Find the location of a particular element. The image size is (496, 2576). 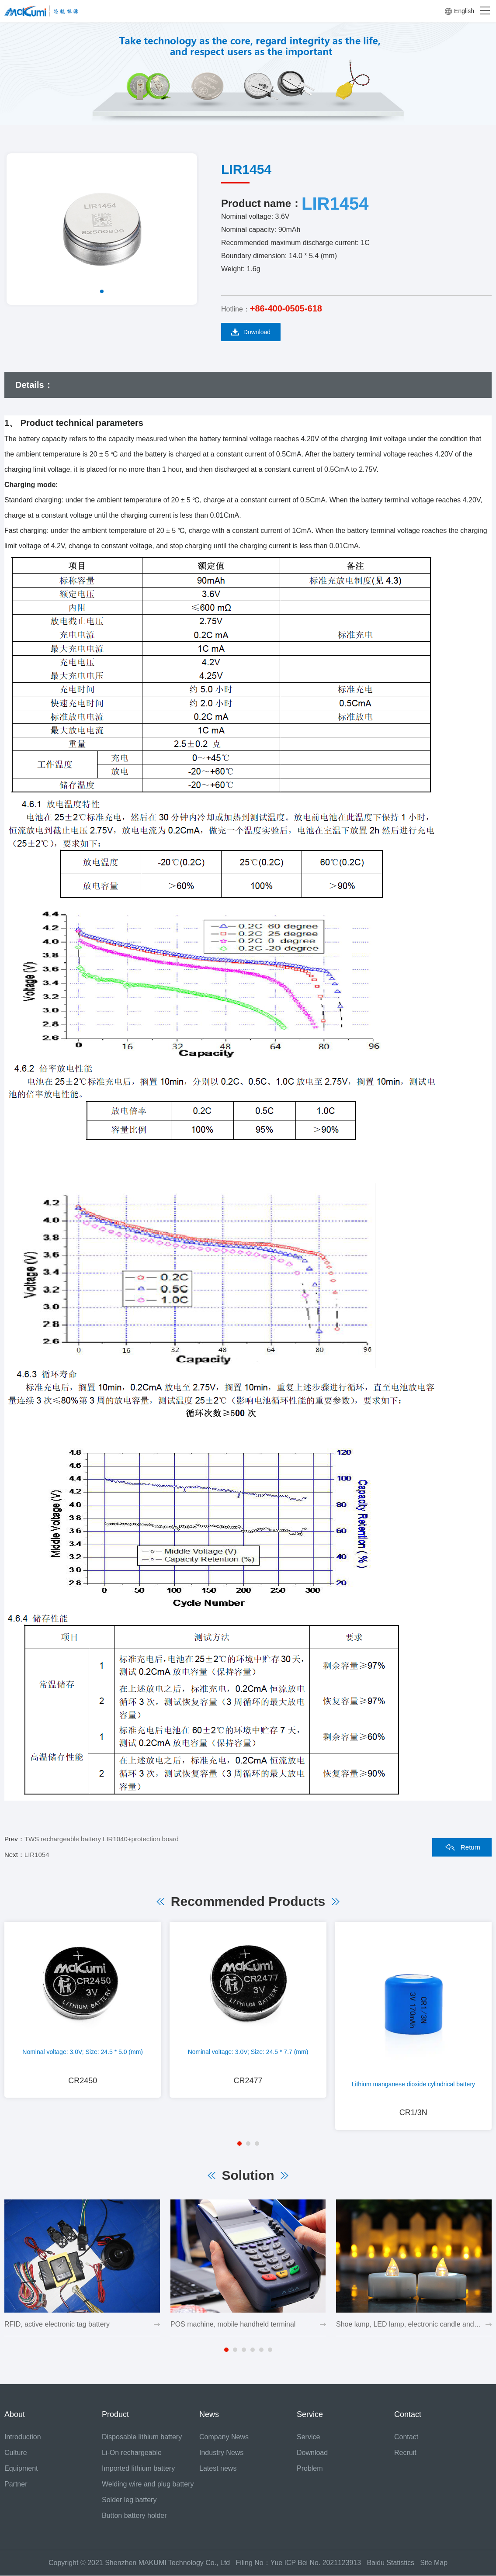

Equipment is located at coordinates (21, 2468).